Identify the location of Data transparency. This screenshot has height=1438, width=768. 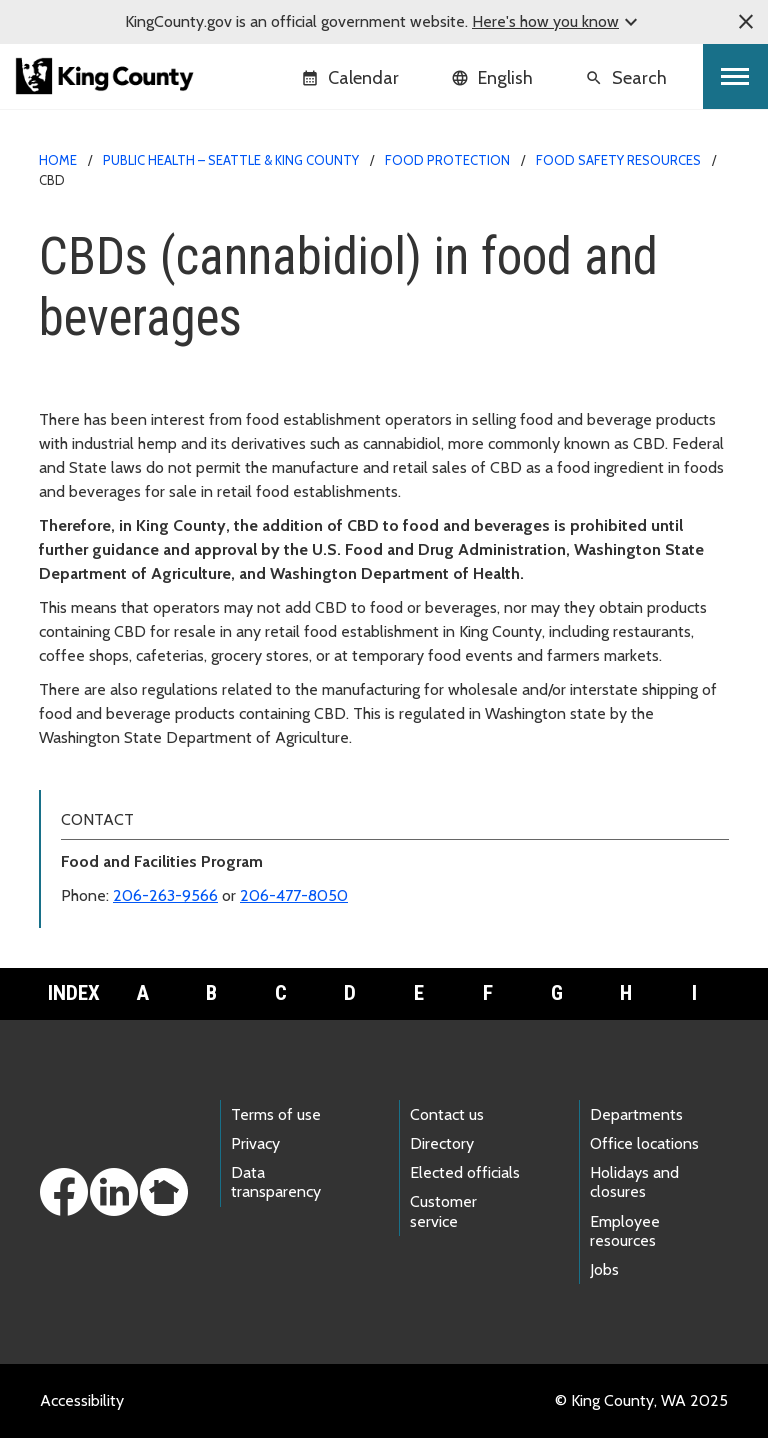
(276, 1182).